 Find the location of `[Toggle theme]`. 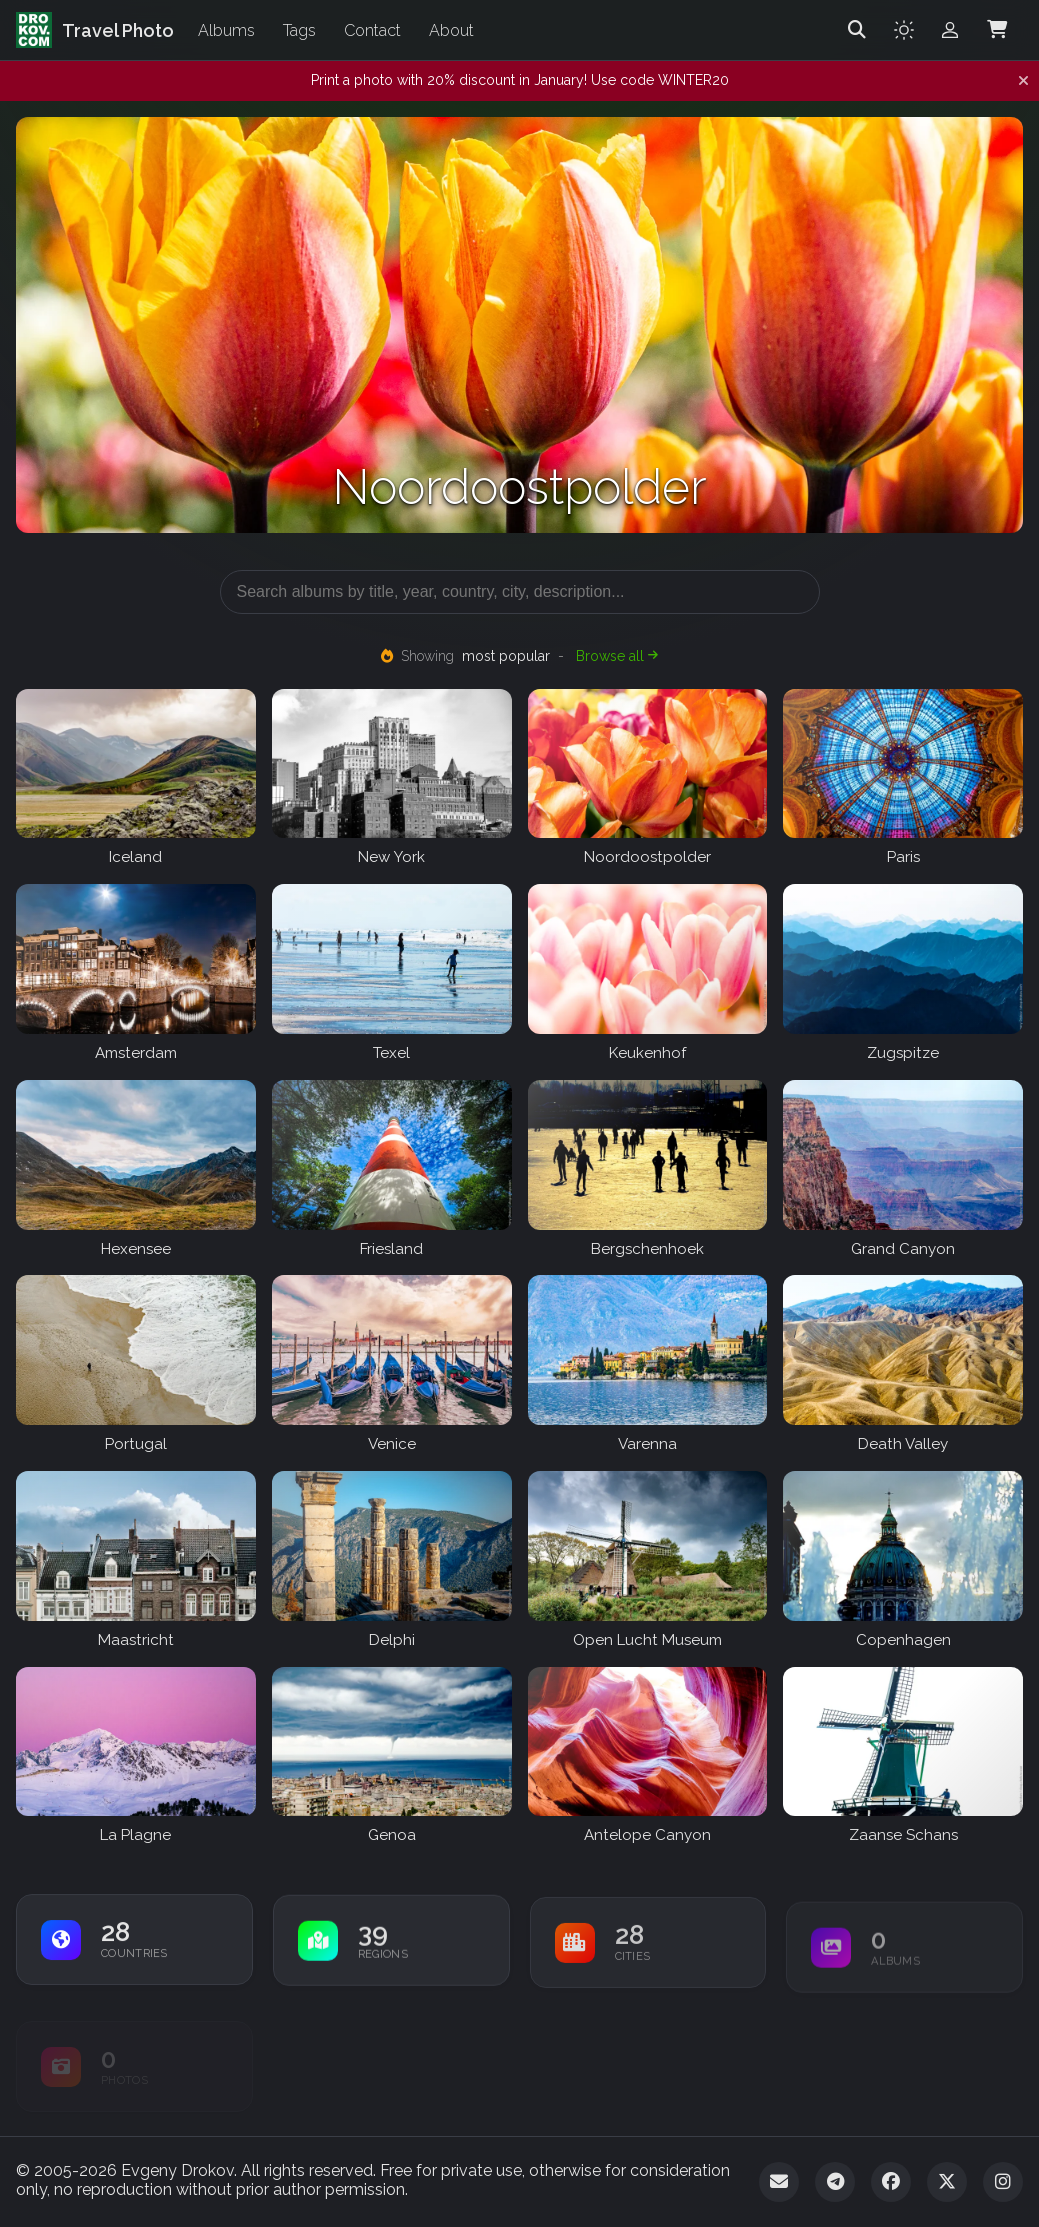

[Toggle theme] is located at coordinates (904, 30).